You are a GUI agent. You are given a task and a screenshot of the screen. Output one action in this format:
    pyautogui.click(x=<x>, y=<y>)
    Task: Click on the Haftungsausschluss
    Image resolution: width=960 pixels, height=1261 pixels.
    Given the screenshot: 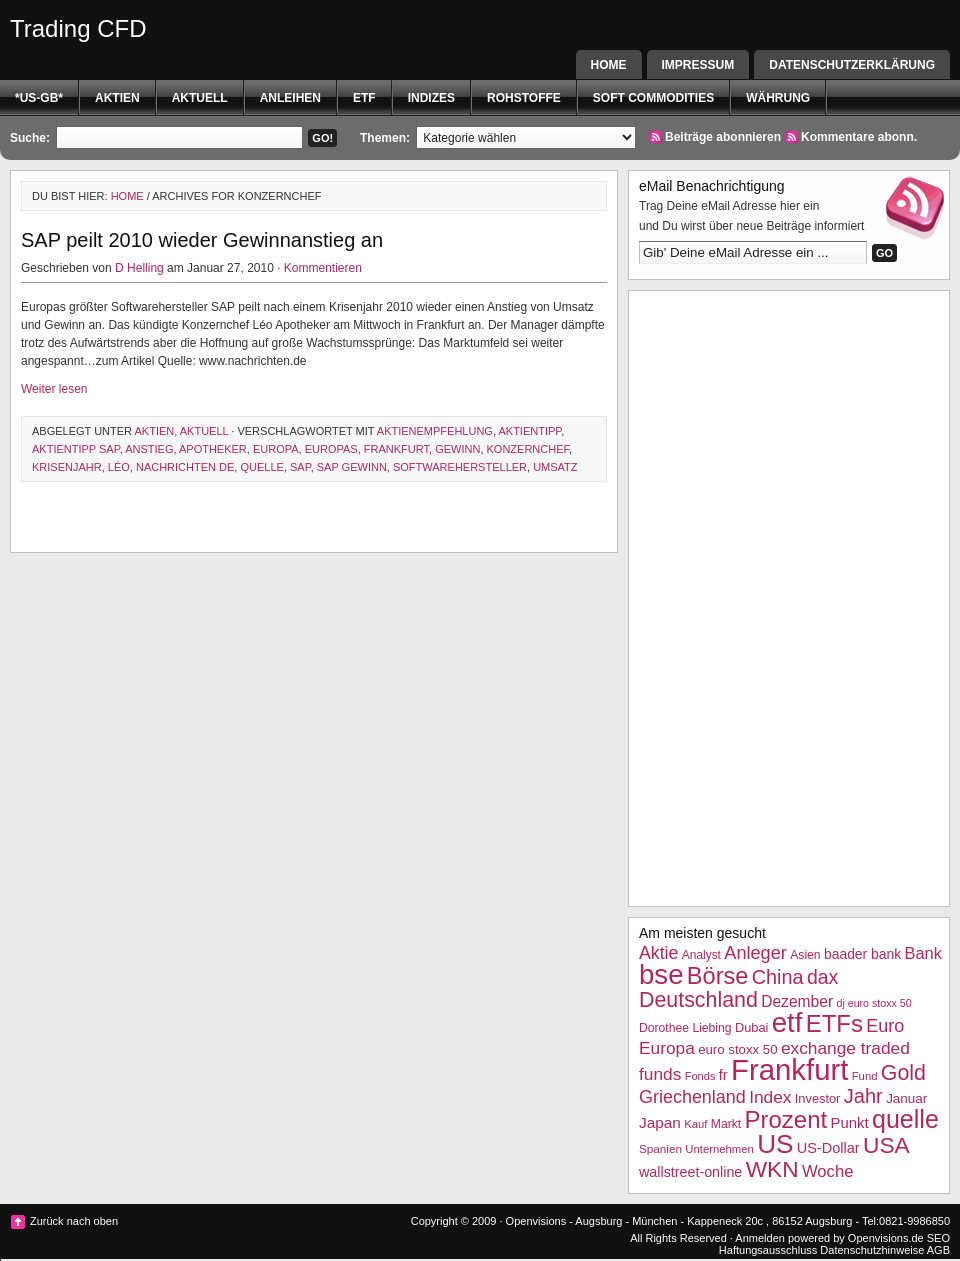 What is the action you would take?
    pyautogui.click(x=768, y=1250)
    